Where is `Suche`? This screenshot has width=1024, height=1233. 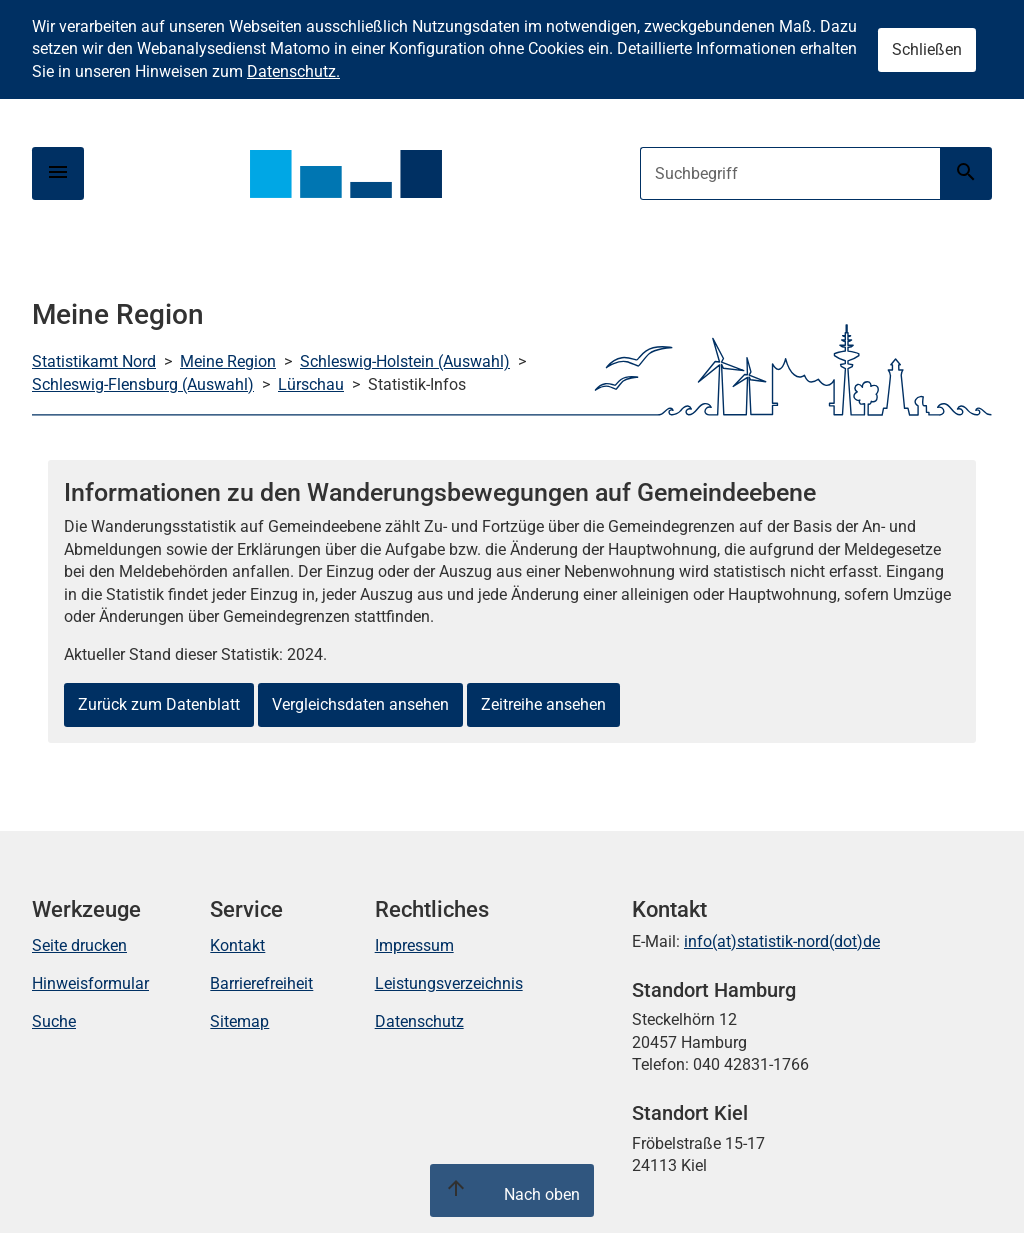 Suche is located at coordinates (54, 1021).